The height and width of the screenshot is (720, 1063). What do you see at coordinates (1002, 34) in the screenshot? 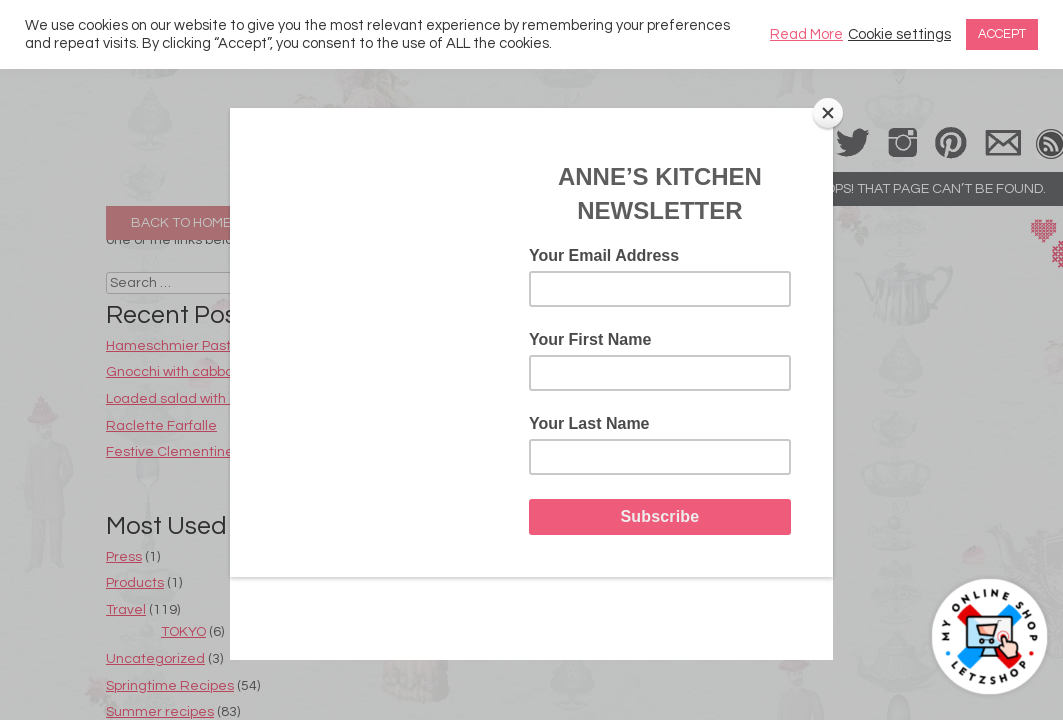
I see `ACCEPT [button]` at bounding box center [1002, 34].